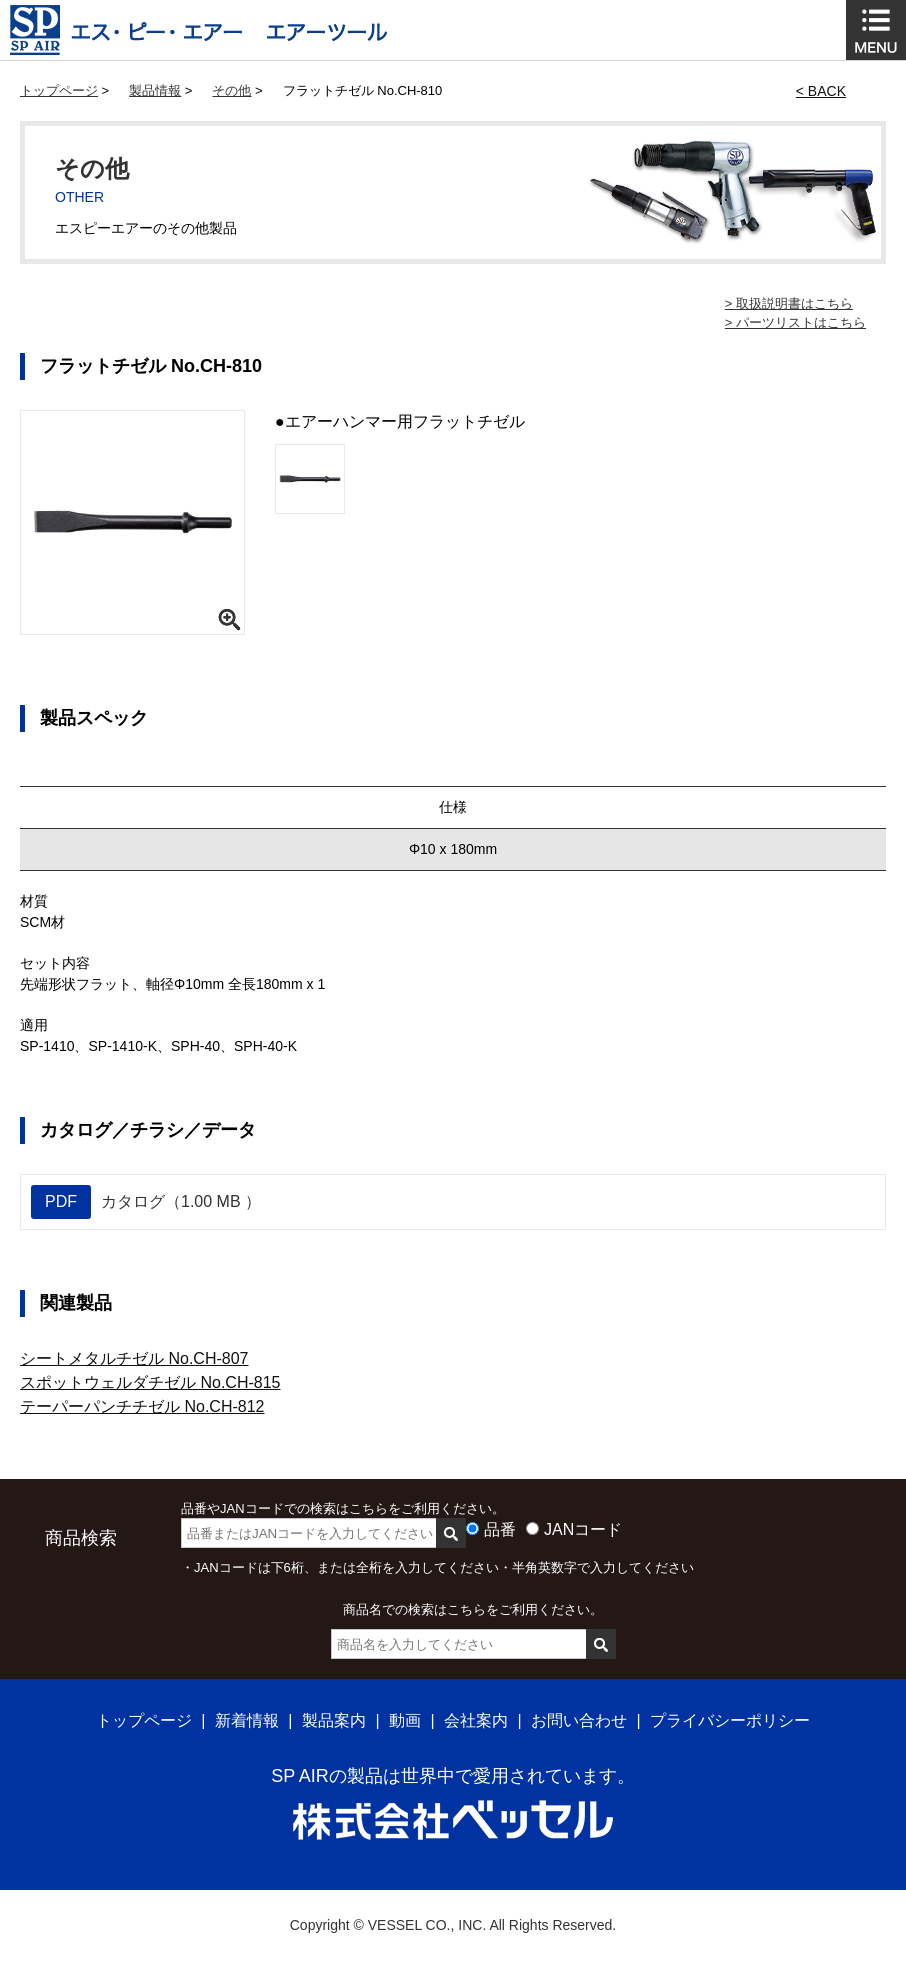 This screenshot has height=1961, width=906. Describe the element at coordinates (583, 1529) in the screenshot. I see `JANコード` at that location.